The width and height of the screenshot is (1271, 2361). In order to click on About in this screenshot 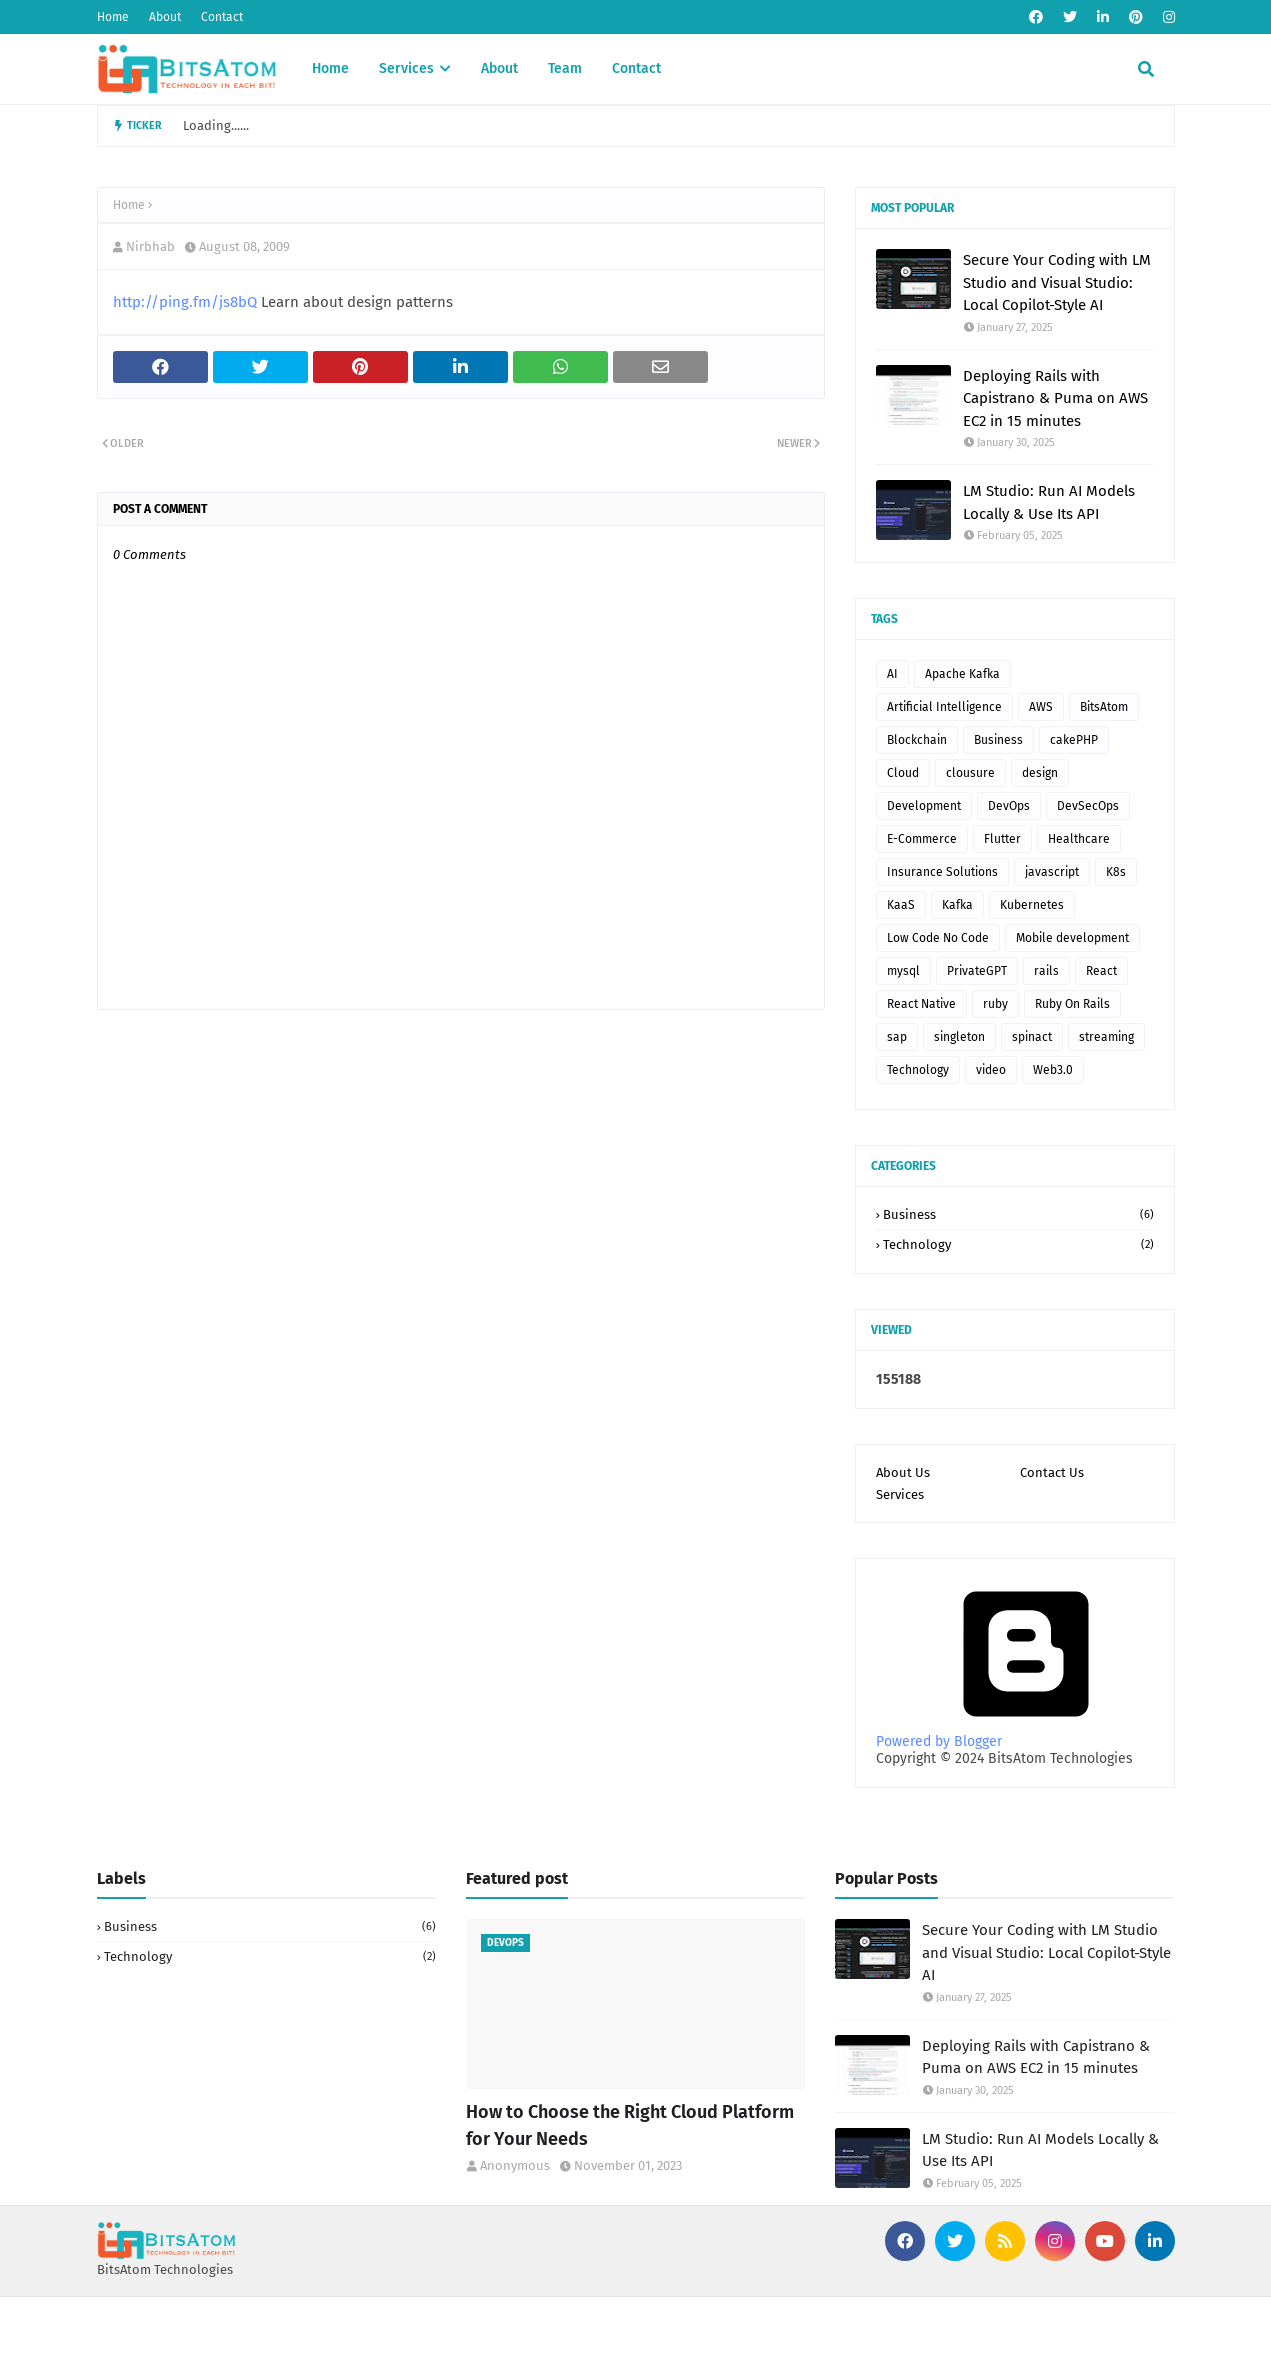, I will do `click(165, 17)`.